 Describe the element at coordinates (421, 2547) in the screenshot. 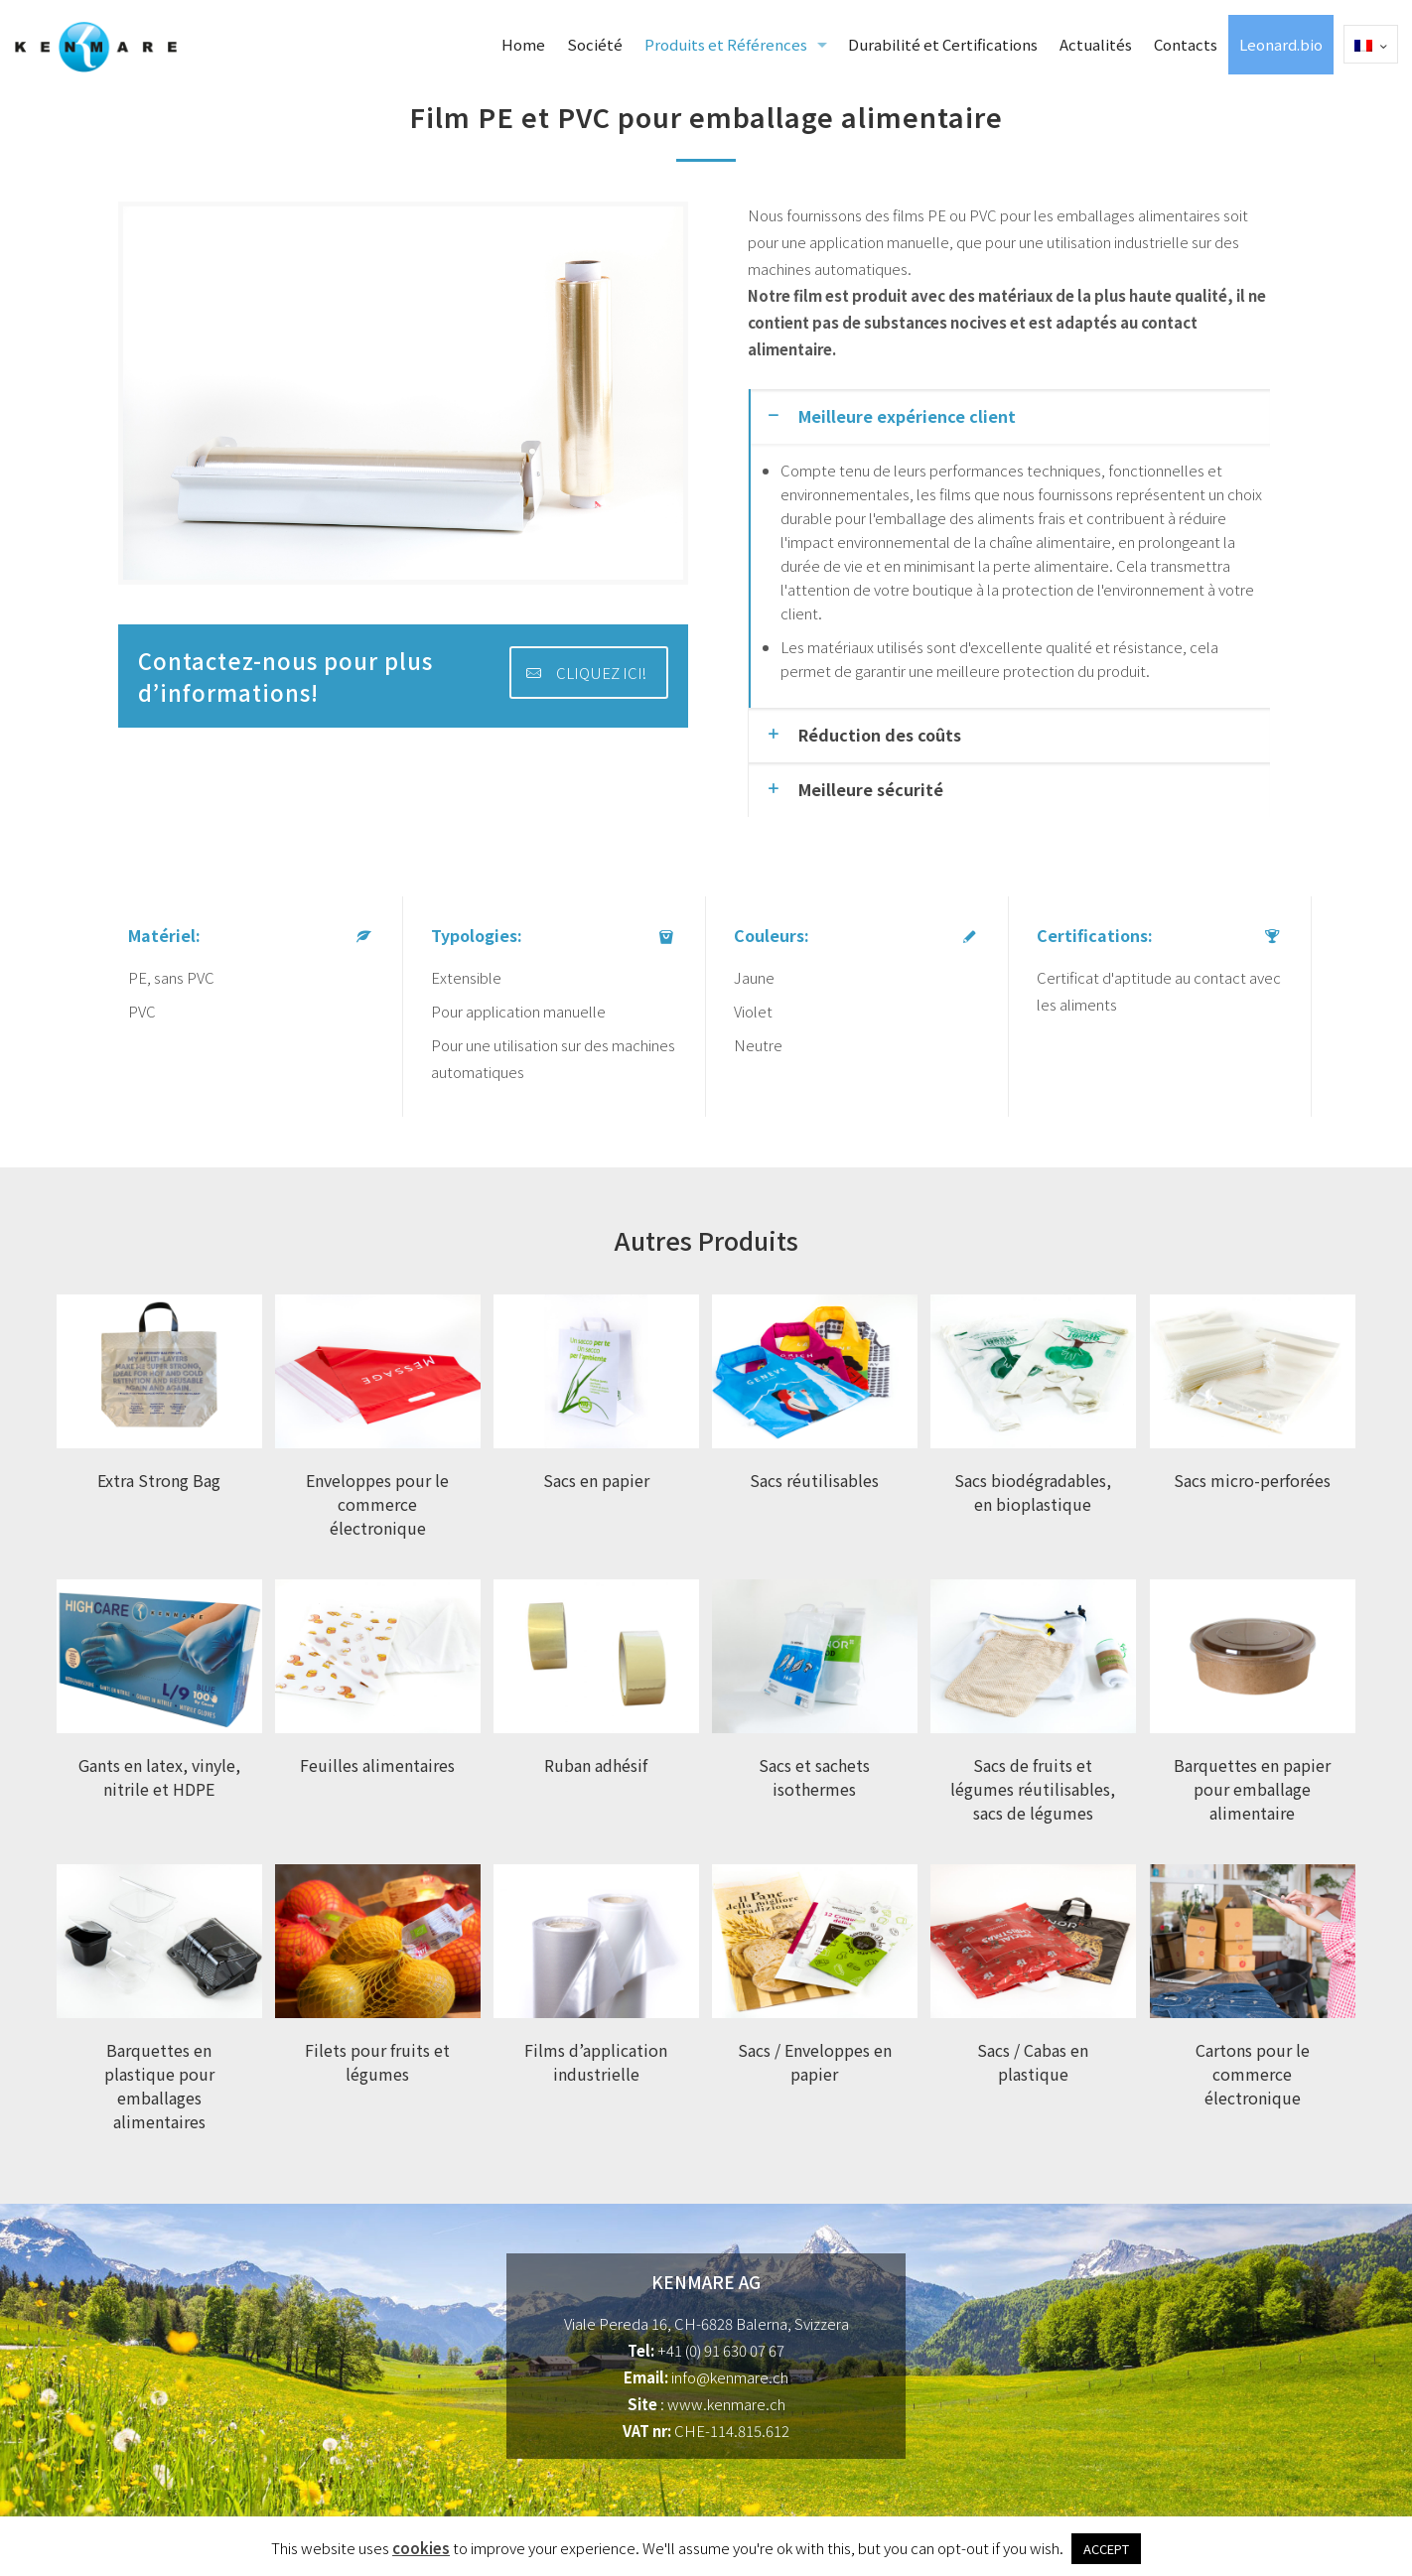

I see `cookies` at that location.